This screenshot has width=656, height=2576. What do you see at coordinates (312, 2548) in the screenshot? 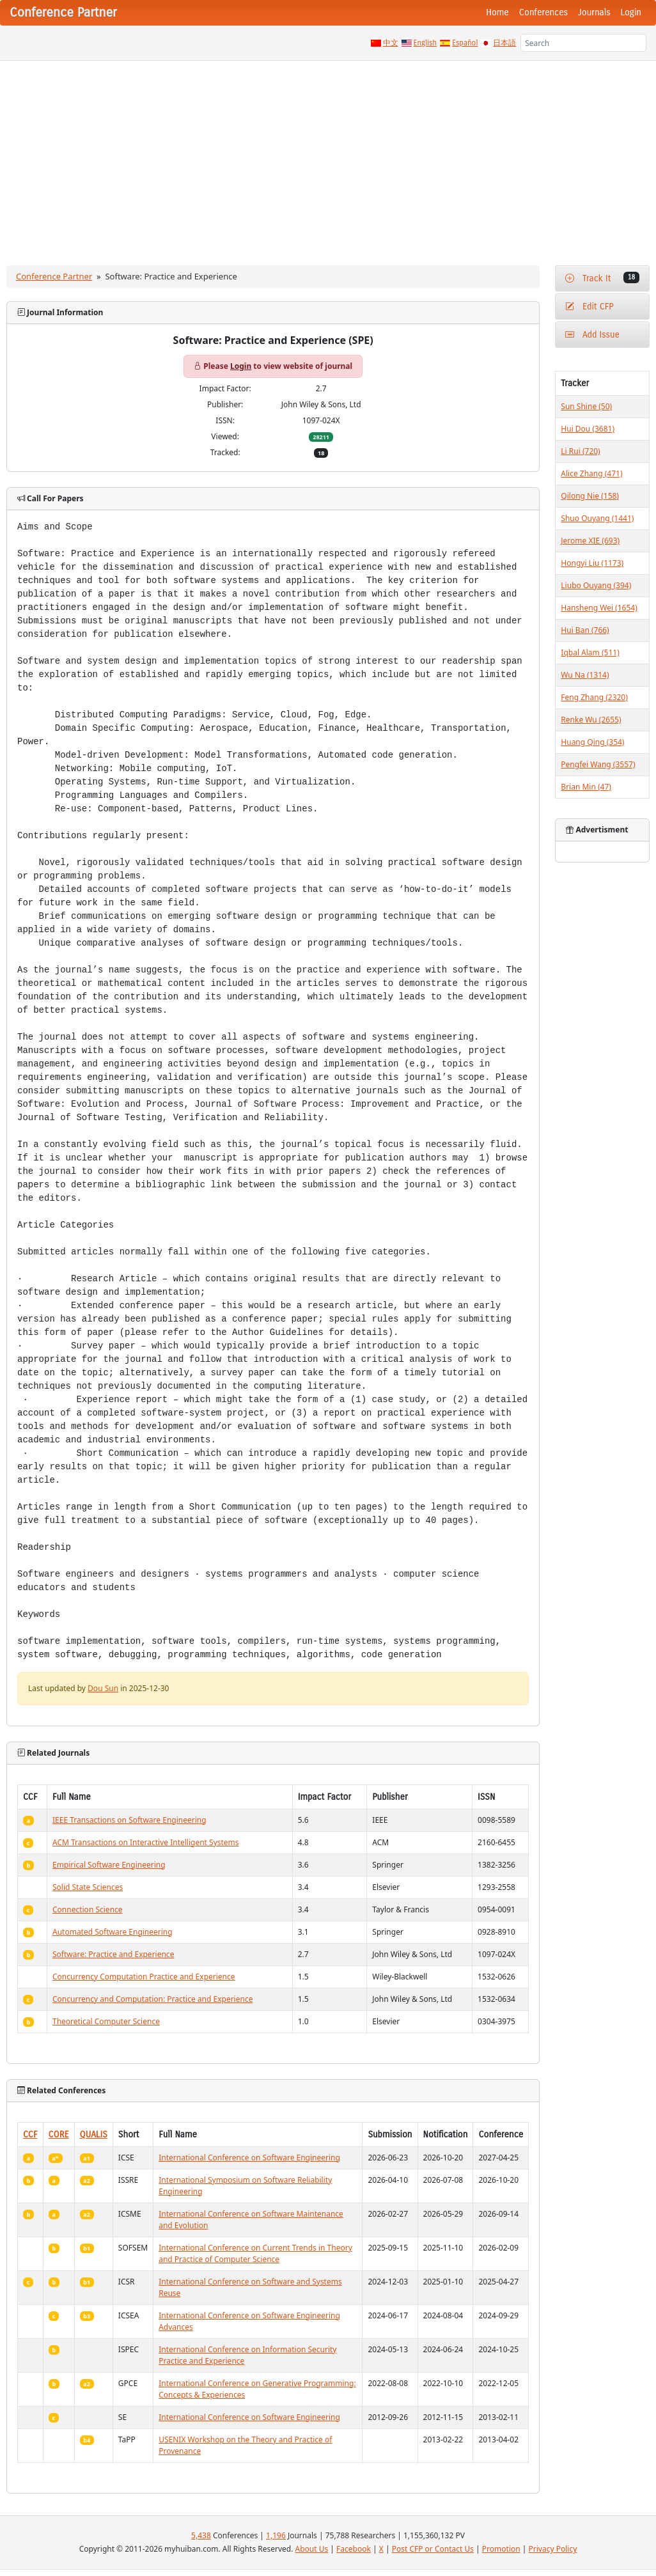
I see `About Us` at bounding box center [312, 2548].